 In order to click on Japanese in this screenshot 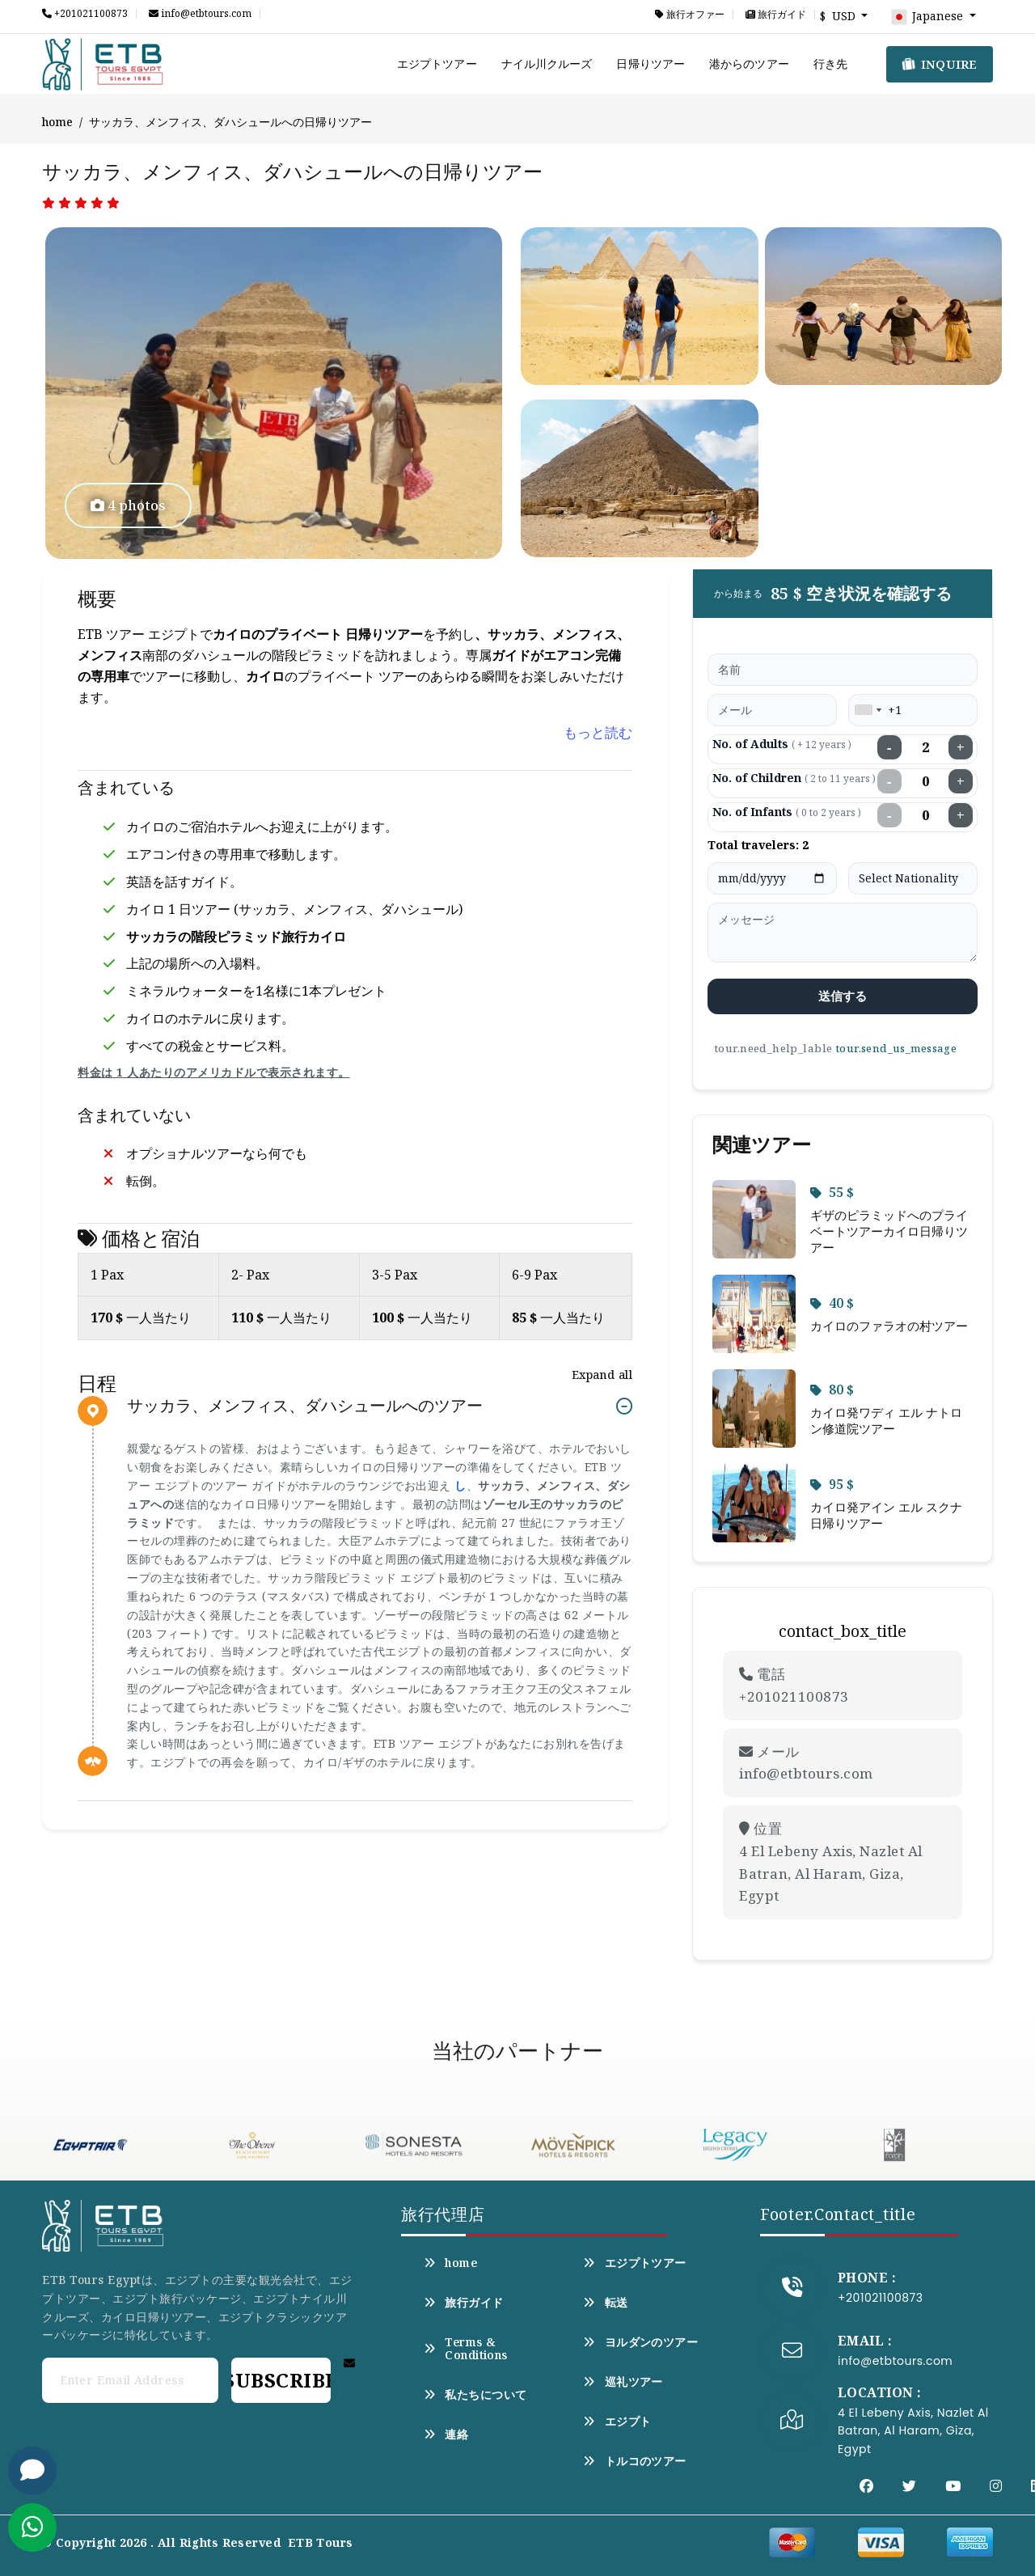, I will do `click(927, 17)`.